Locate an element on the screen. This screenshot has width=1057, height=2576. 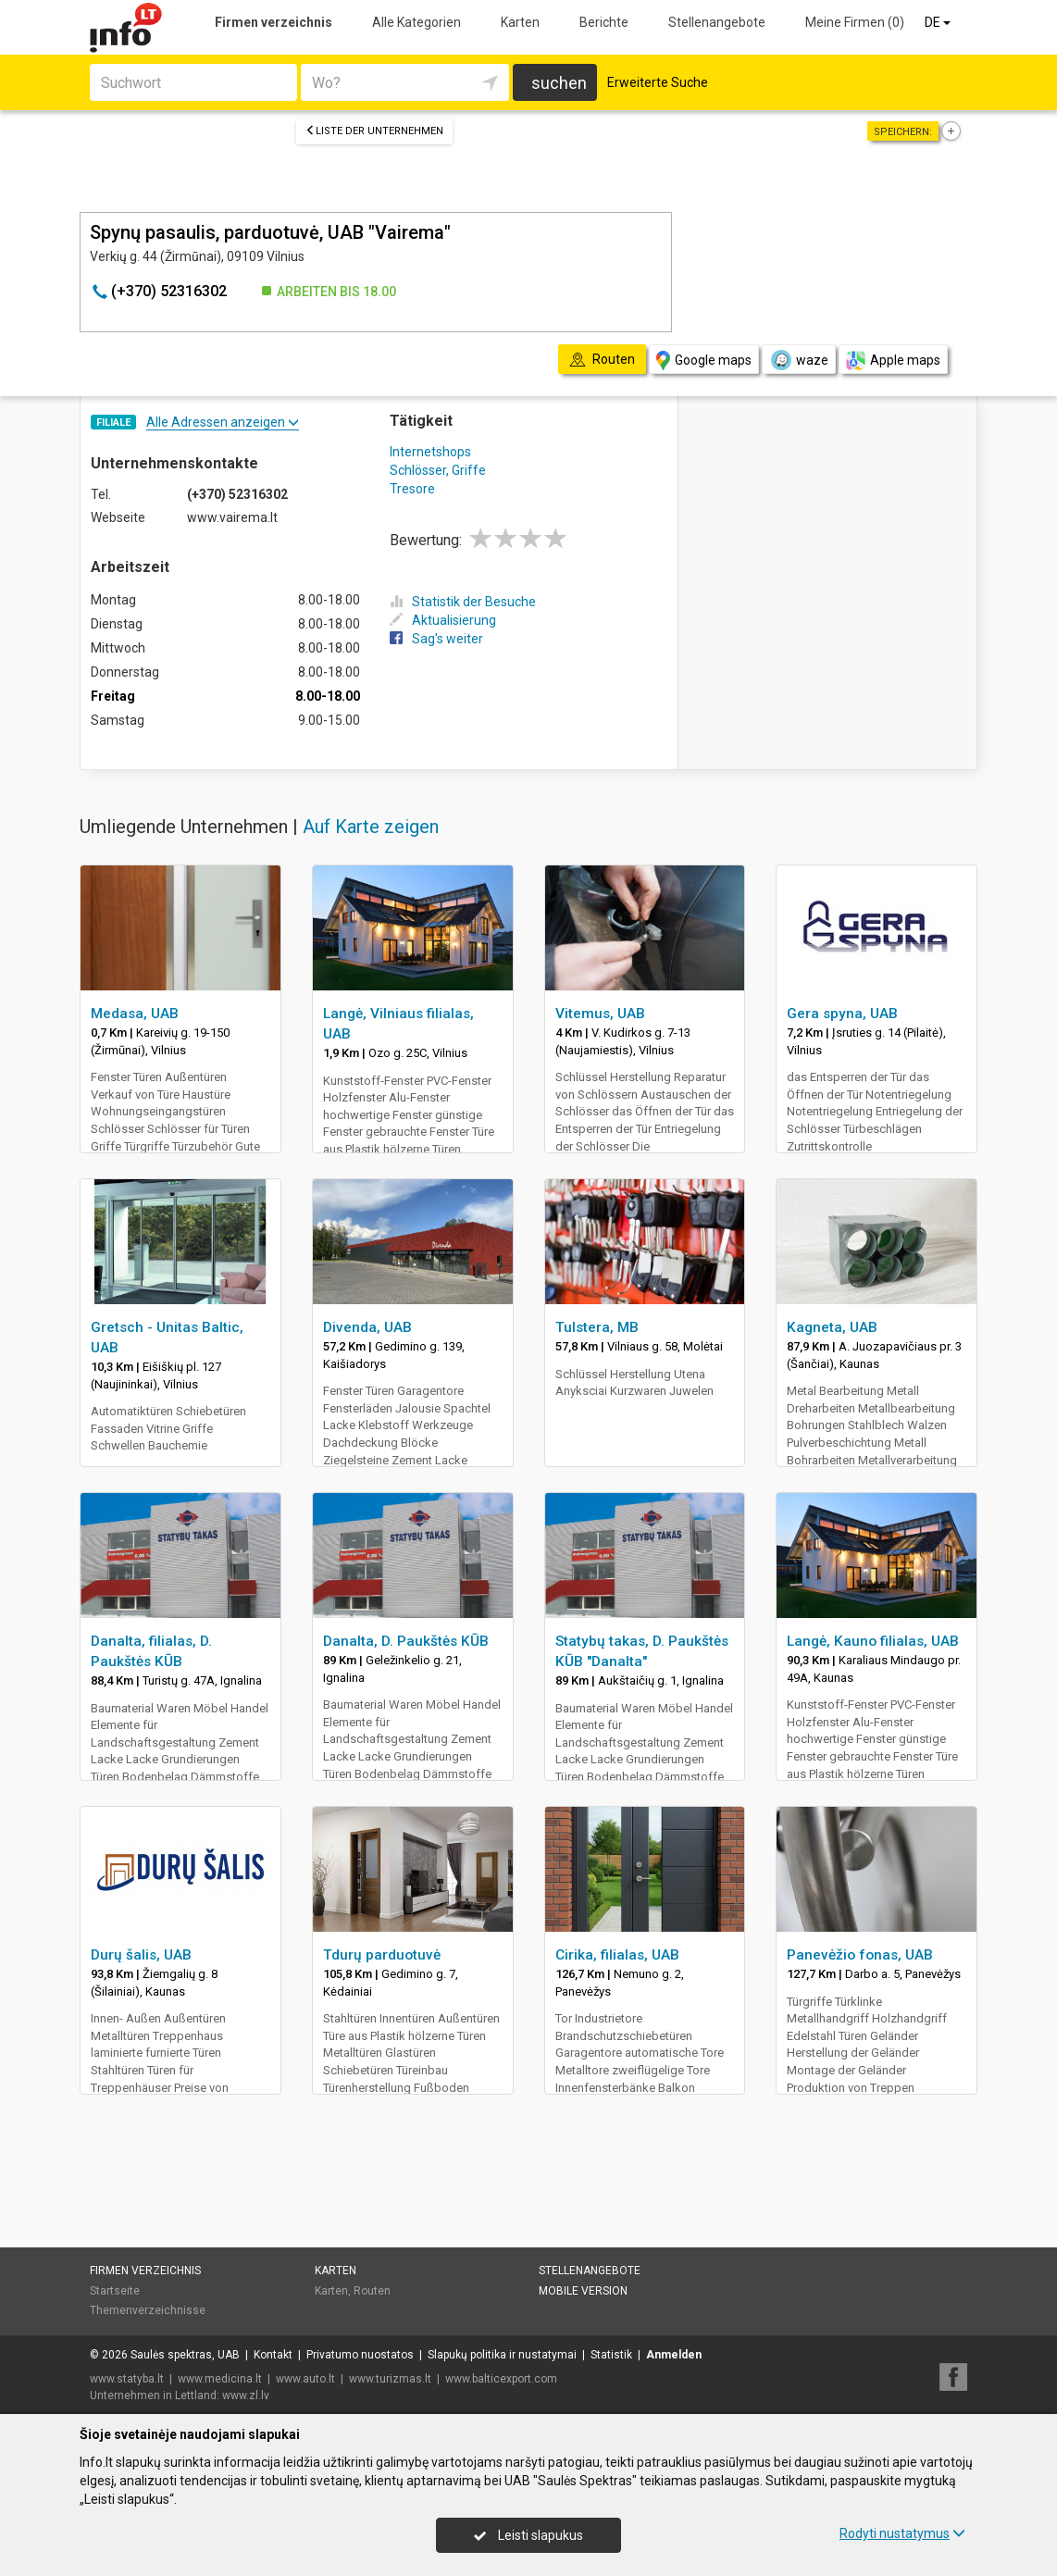
Kagneta, UAB is located at coordinates (832, 1327).